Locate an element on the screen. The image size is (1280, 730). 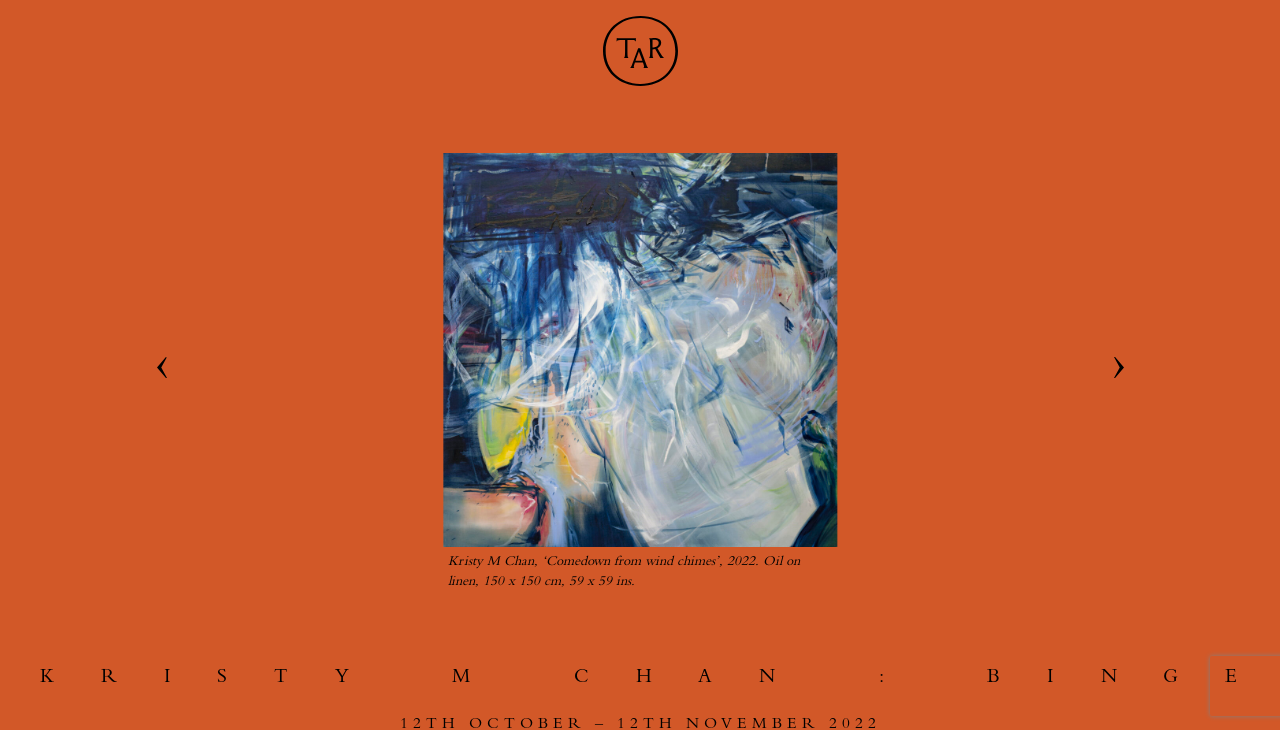
[Go to last slide] is located at coordinates (161, 368).